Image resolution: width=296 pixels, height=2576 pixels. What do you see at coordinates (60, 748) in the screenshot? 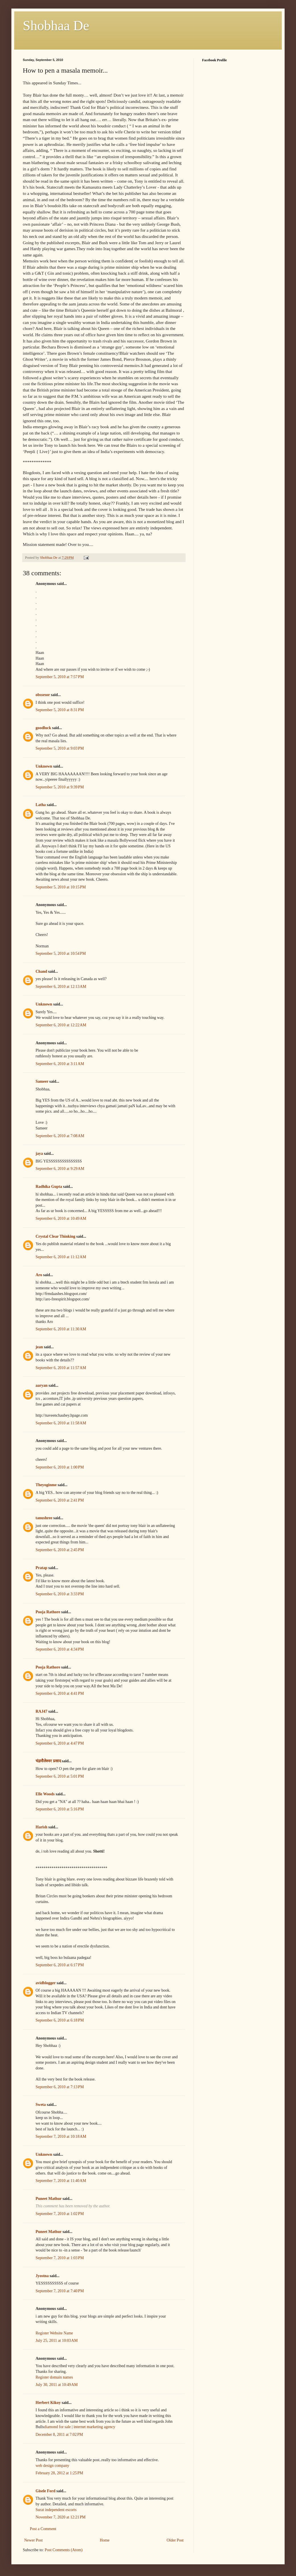
I see `September 5, 2010 at 9:03 PM` at bounding box center [60, 748].